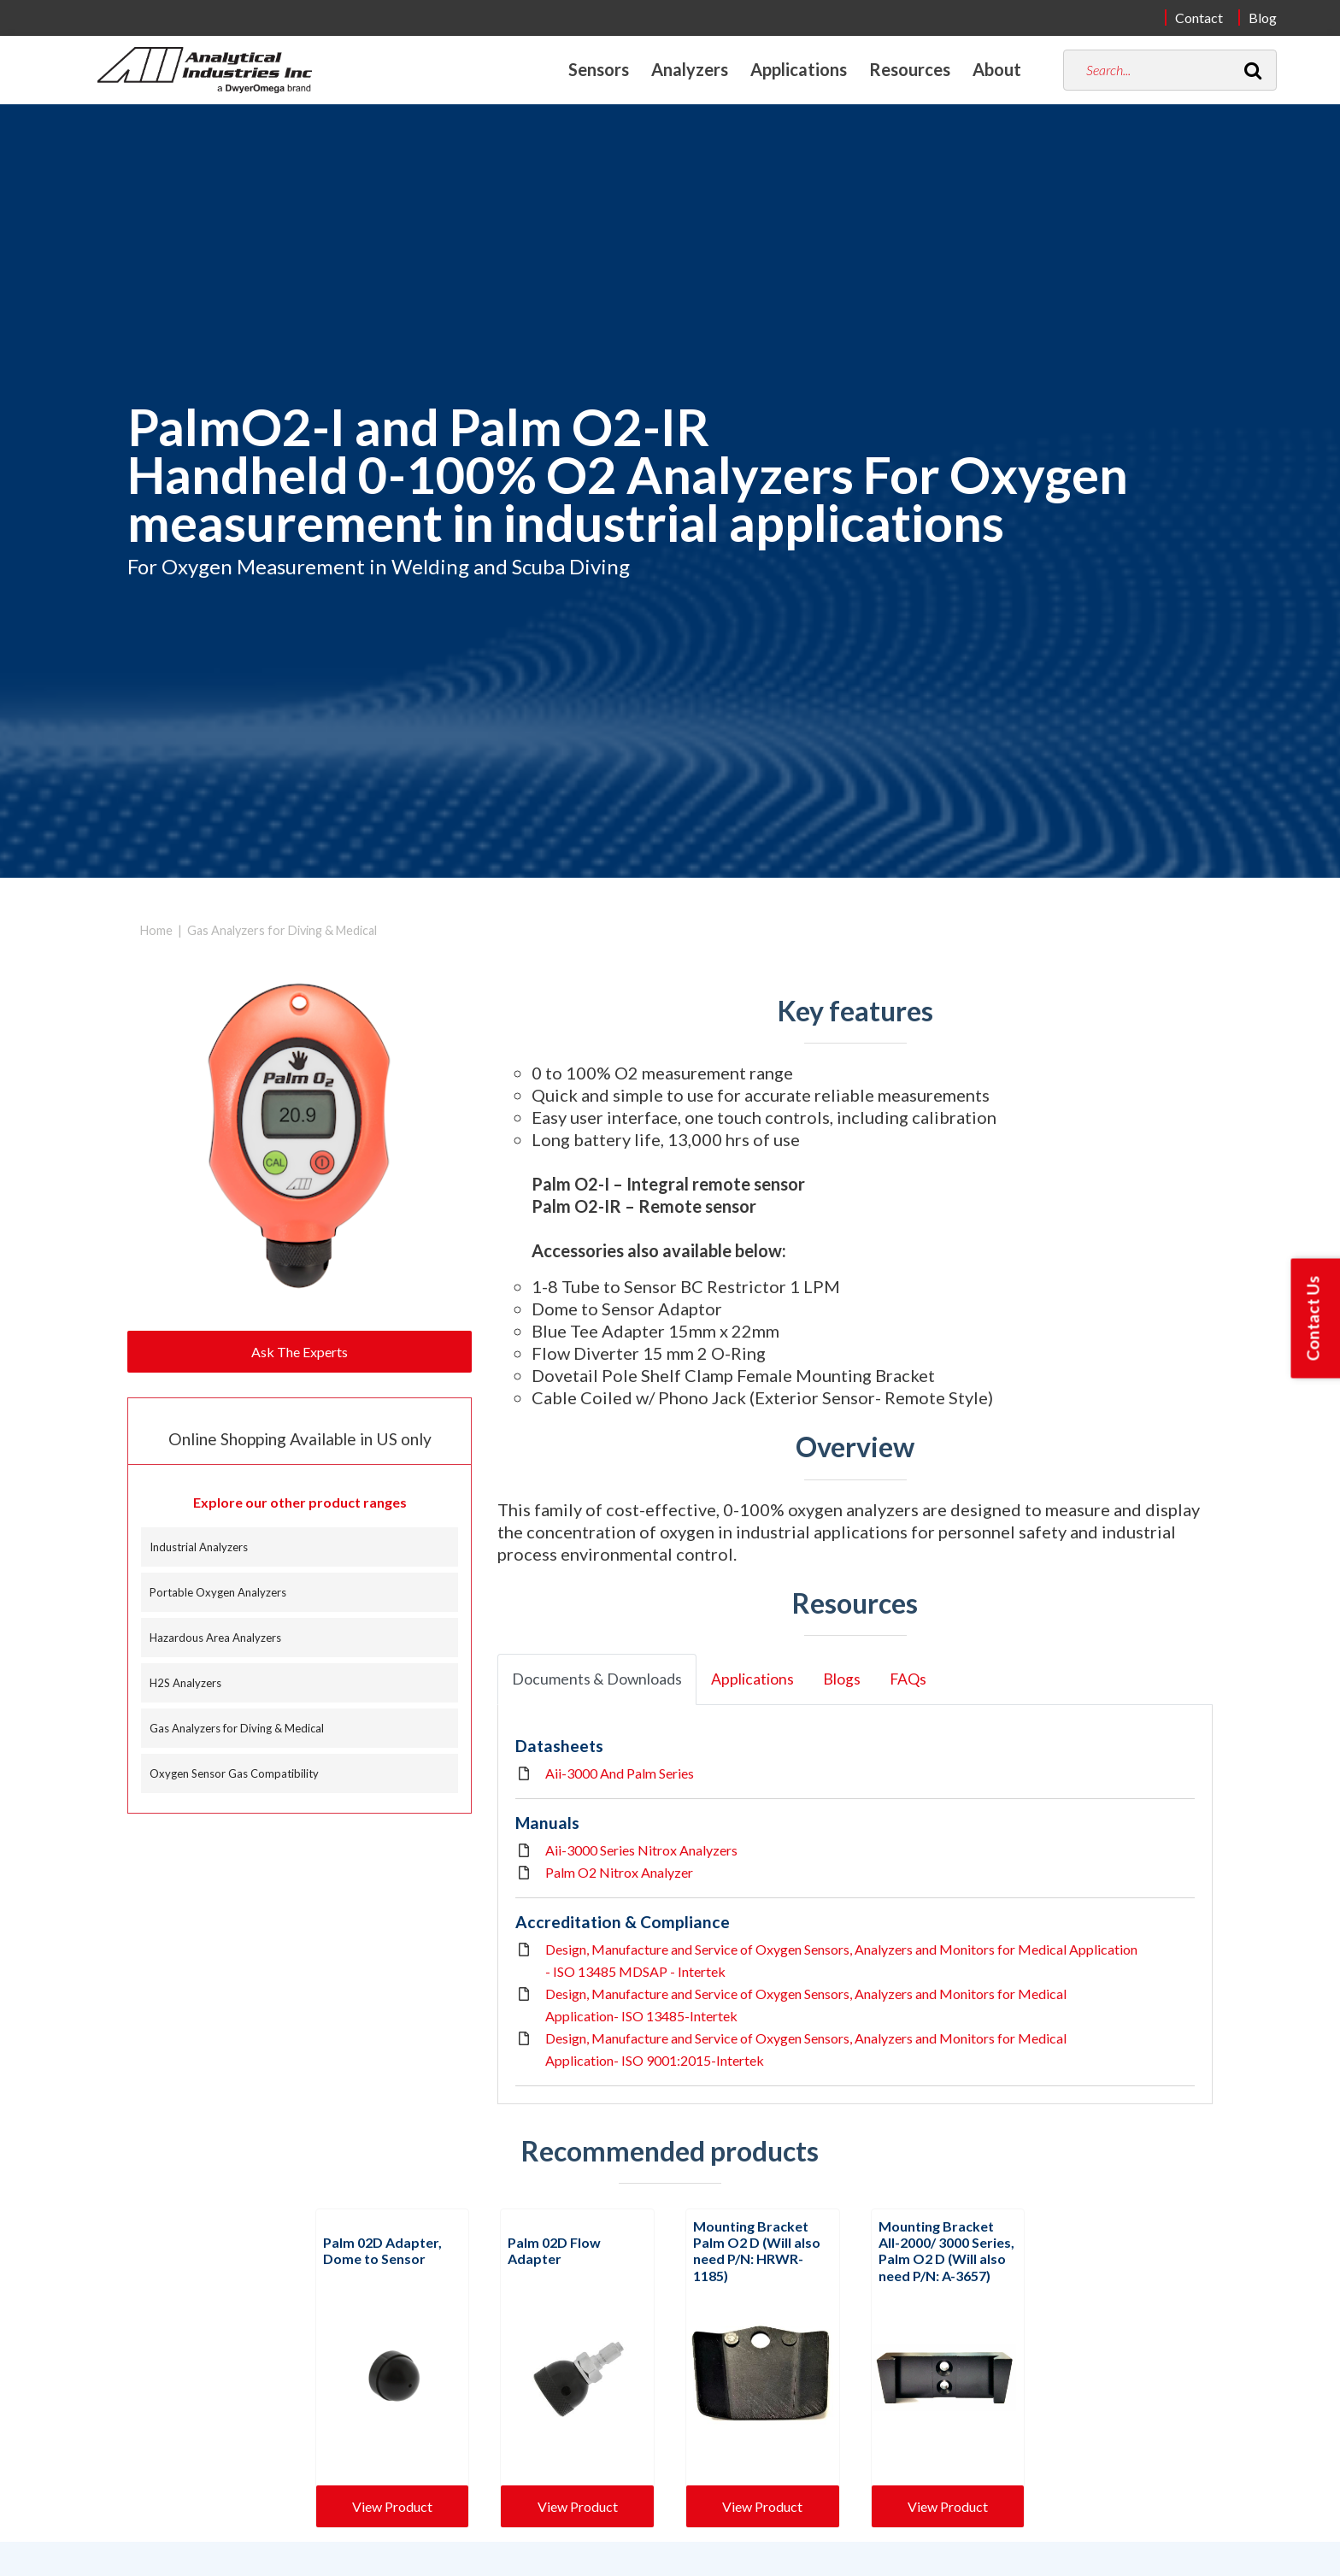 The width and height of the screenshot is (1340, 2576). I want to click on Analyzers, so click(689, 69).